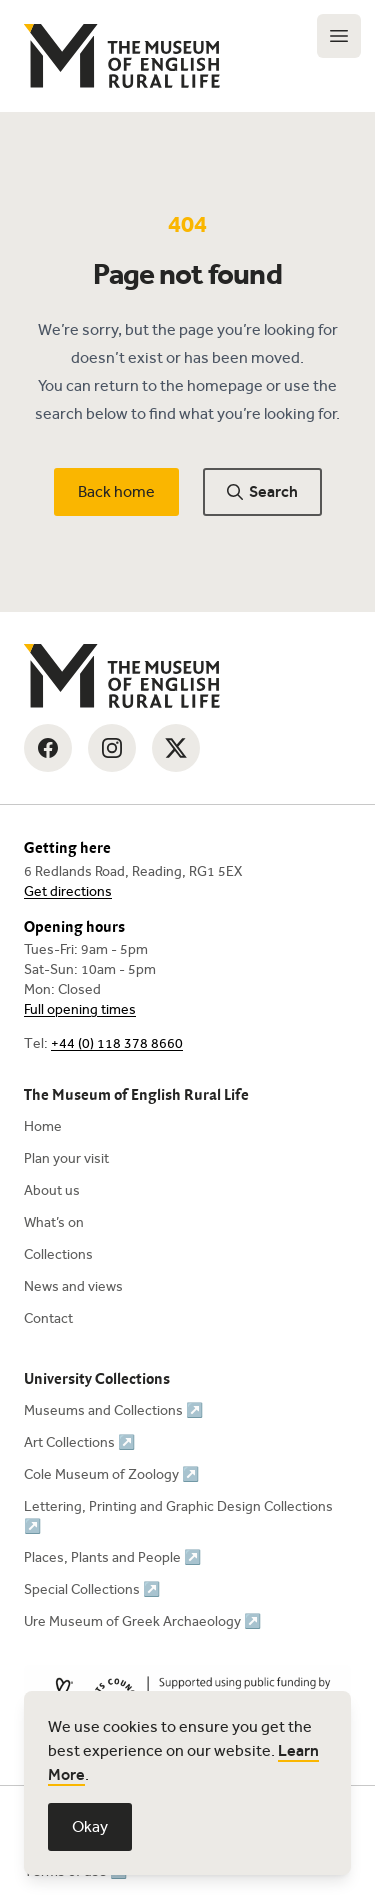 The height and width of the screenshot is (1899, 375). I want to click on +44 (0) 118 378 8660, so click(117, 1043).